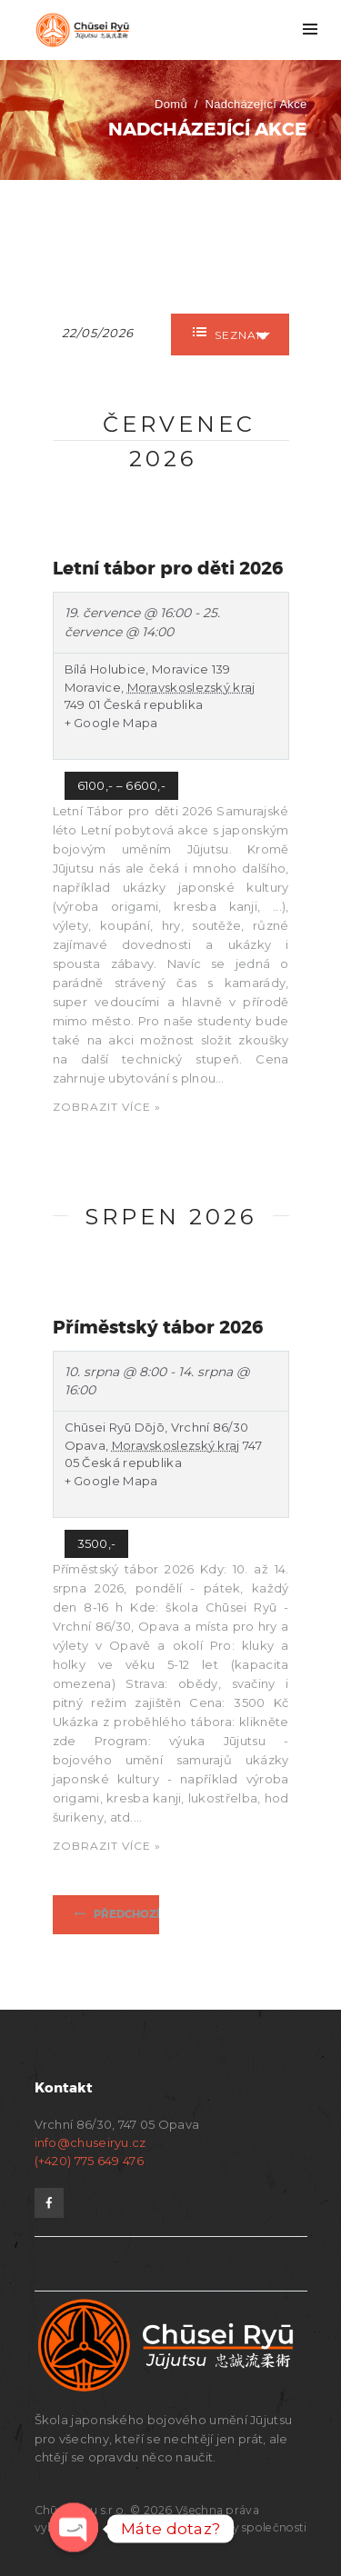 This screenshot has height=2576, width=341. I want to click on Předchozí Akce, so click(142, 1914).